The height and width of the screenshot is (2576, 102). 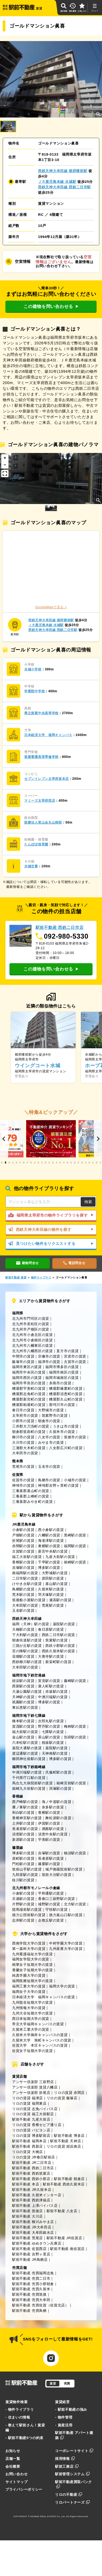 What do you see at coordinates (23, 1899) in the screenshot?
I see `旦過駅の賃貸` at bounding box center [23, 1899].